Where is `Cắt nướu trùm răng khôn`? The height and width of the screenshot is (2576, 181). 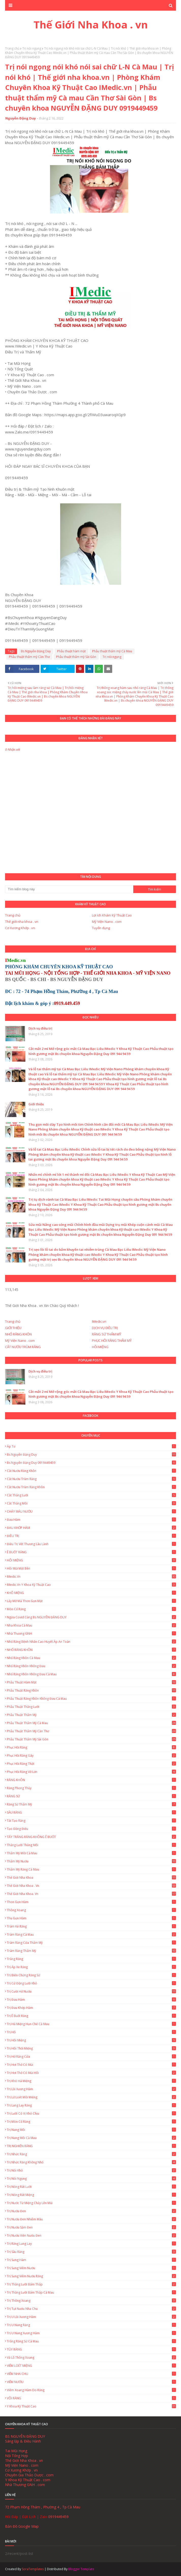 Cắt nướu trùm răng khôn is located at coordinates (91, 1487).